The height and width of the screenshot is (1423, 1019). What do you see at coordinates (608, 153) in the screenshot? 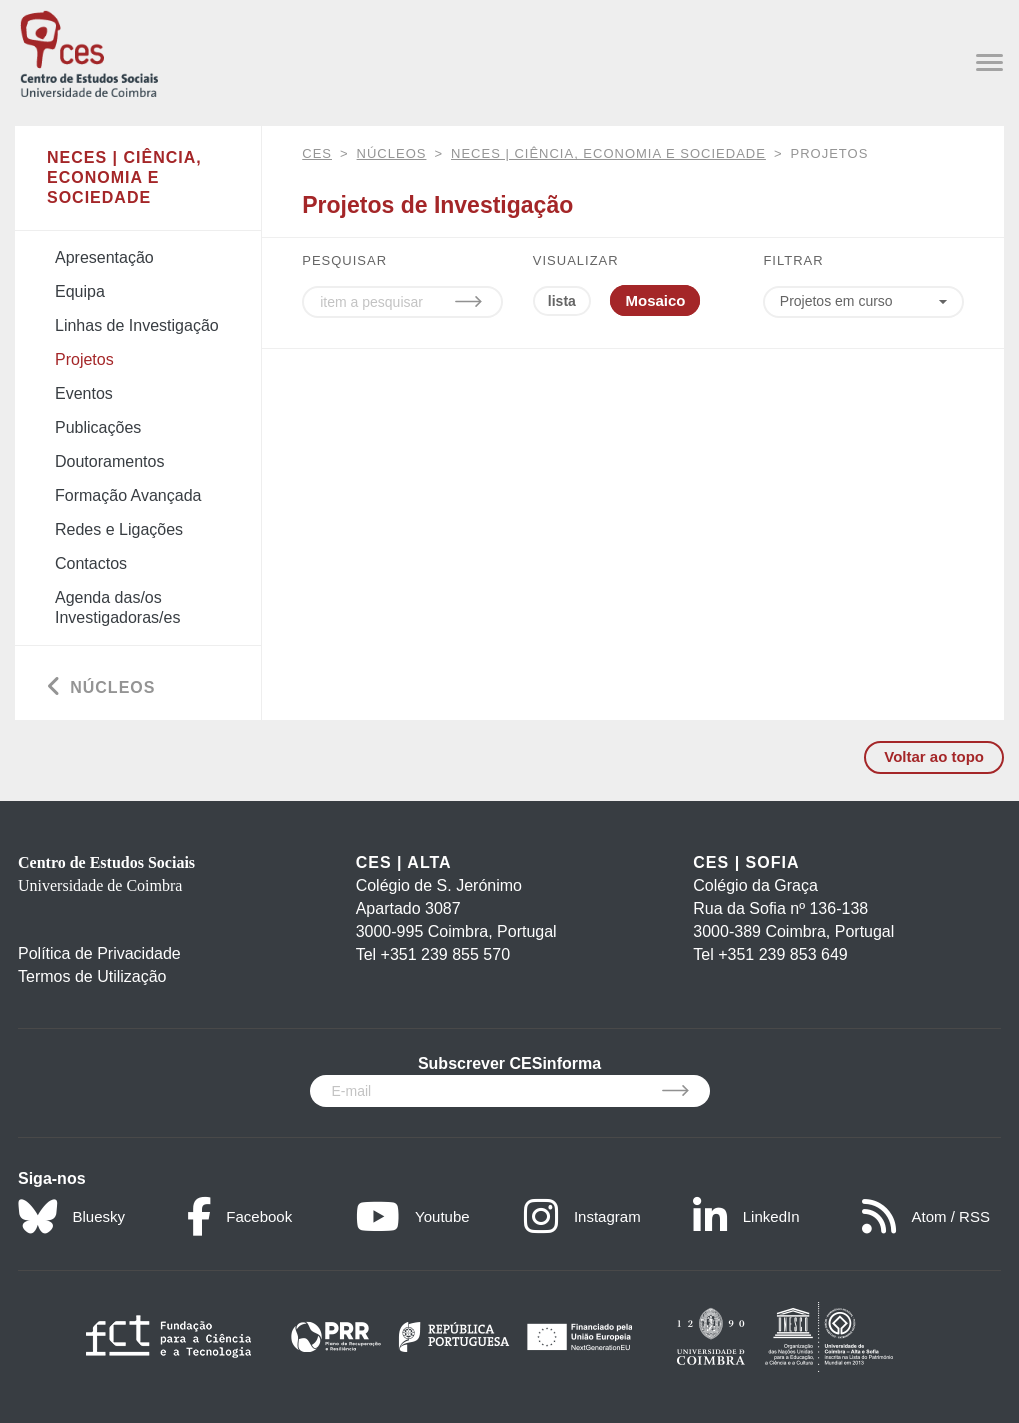
I see `NECES | Ciência, Economia e Sociedade` at bounding box center [608, 153].